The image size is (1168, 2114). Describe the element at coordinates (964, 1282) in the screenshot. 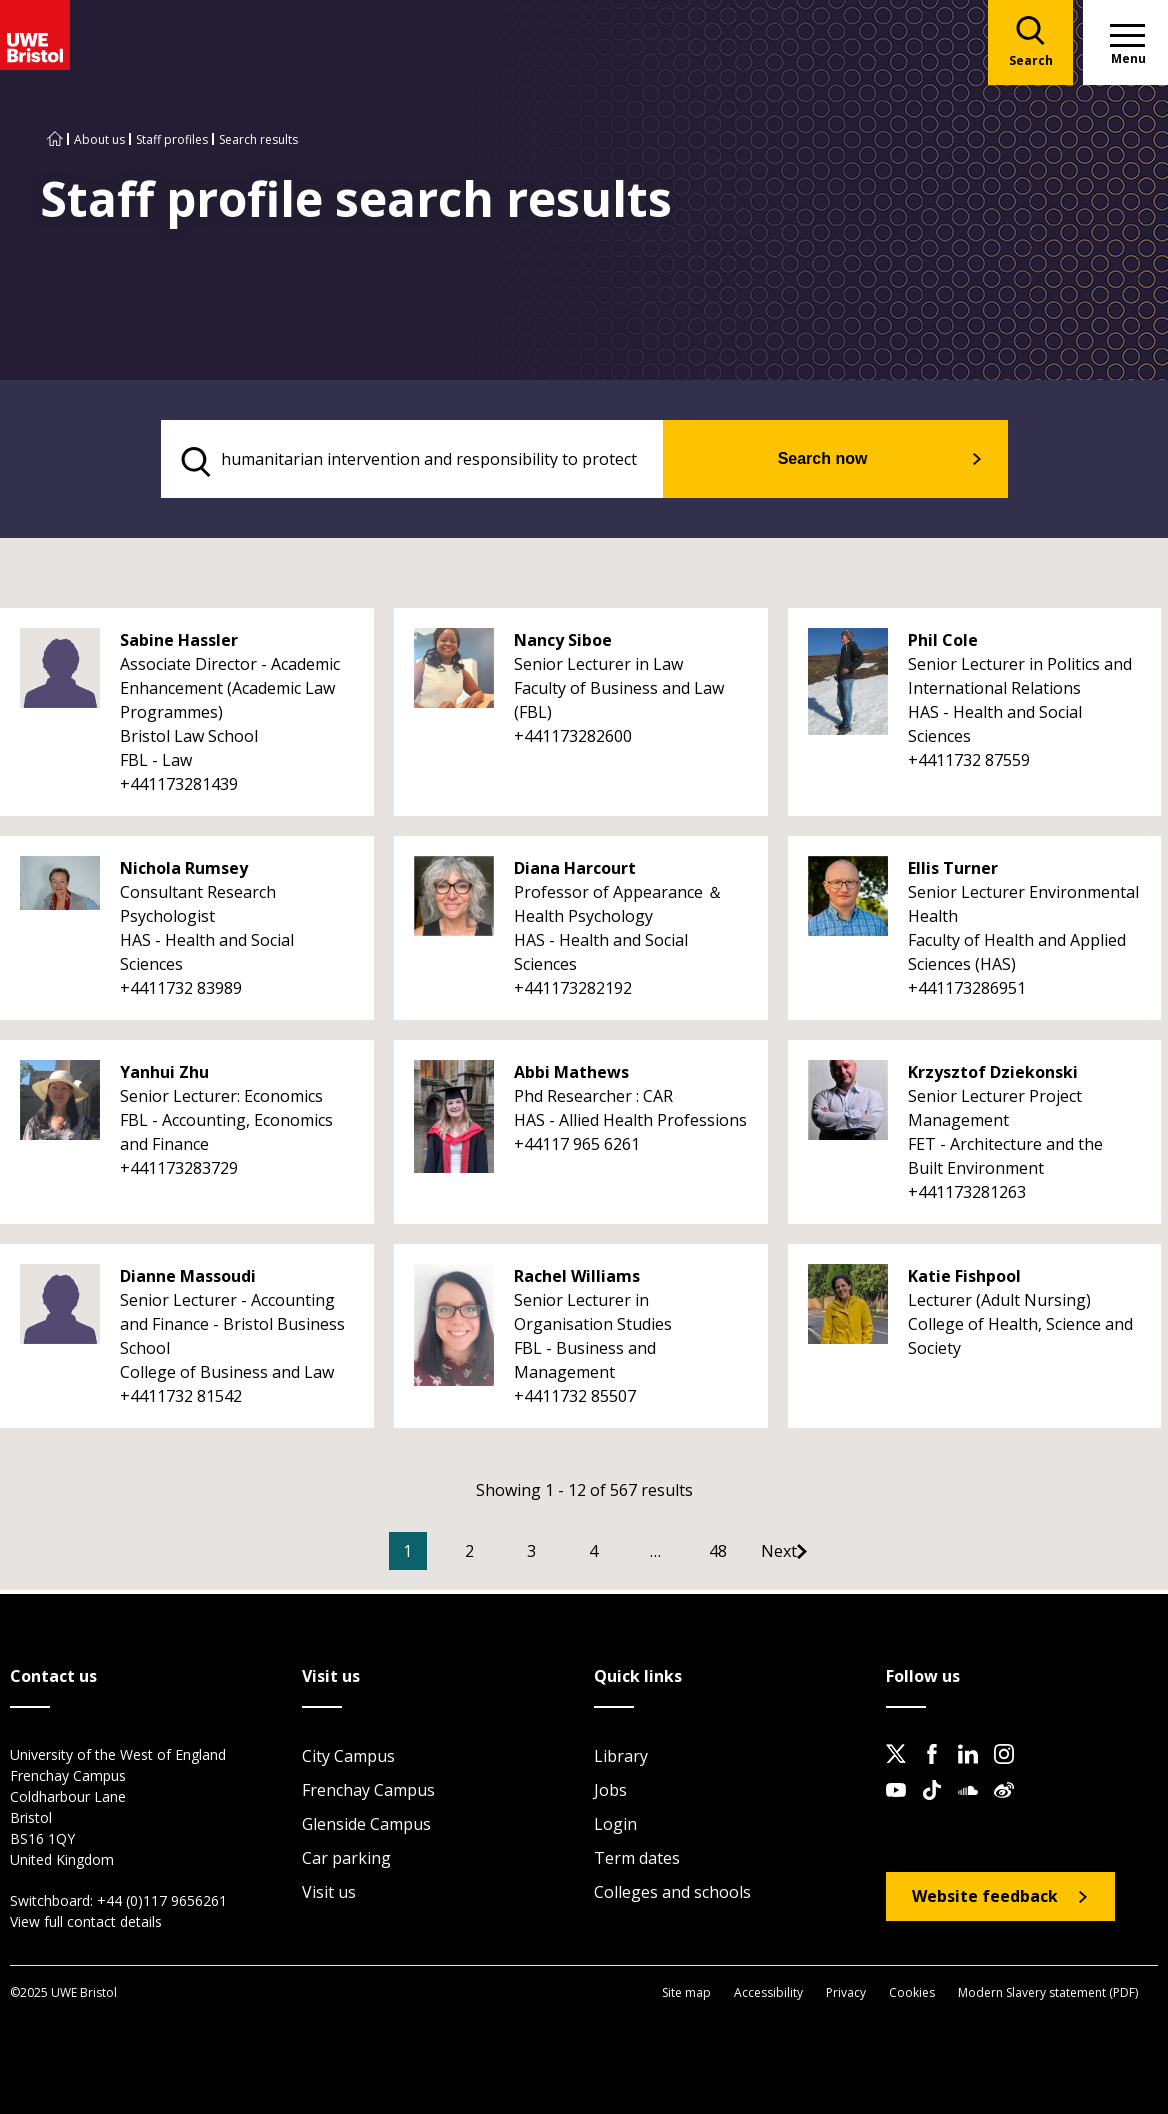

I see `Katie Fishpool` at that location.